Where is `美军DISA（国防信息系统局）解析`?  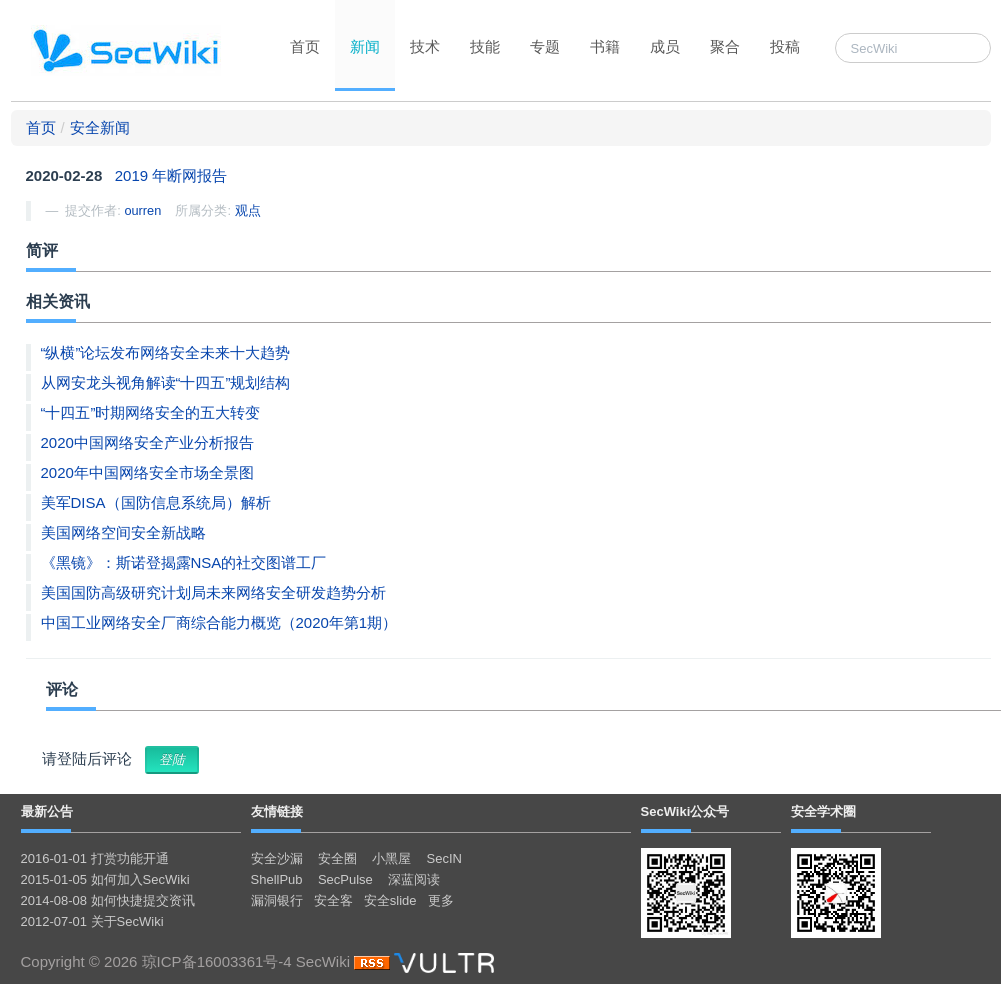 美军DISA（国防信息系统局）解析 is located at coordinates (156, 502).